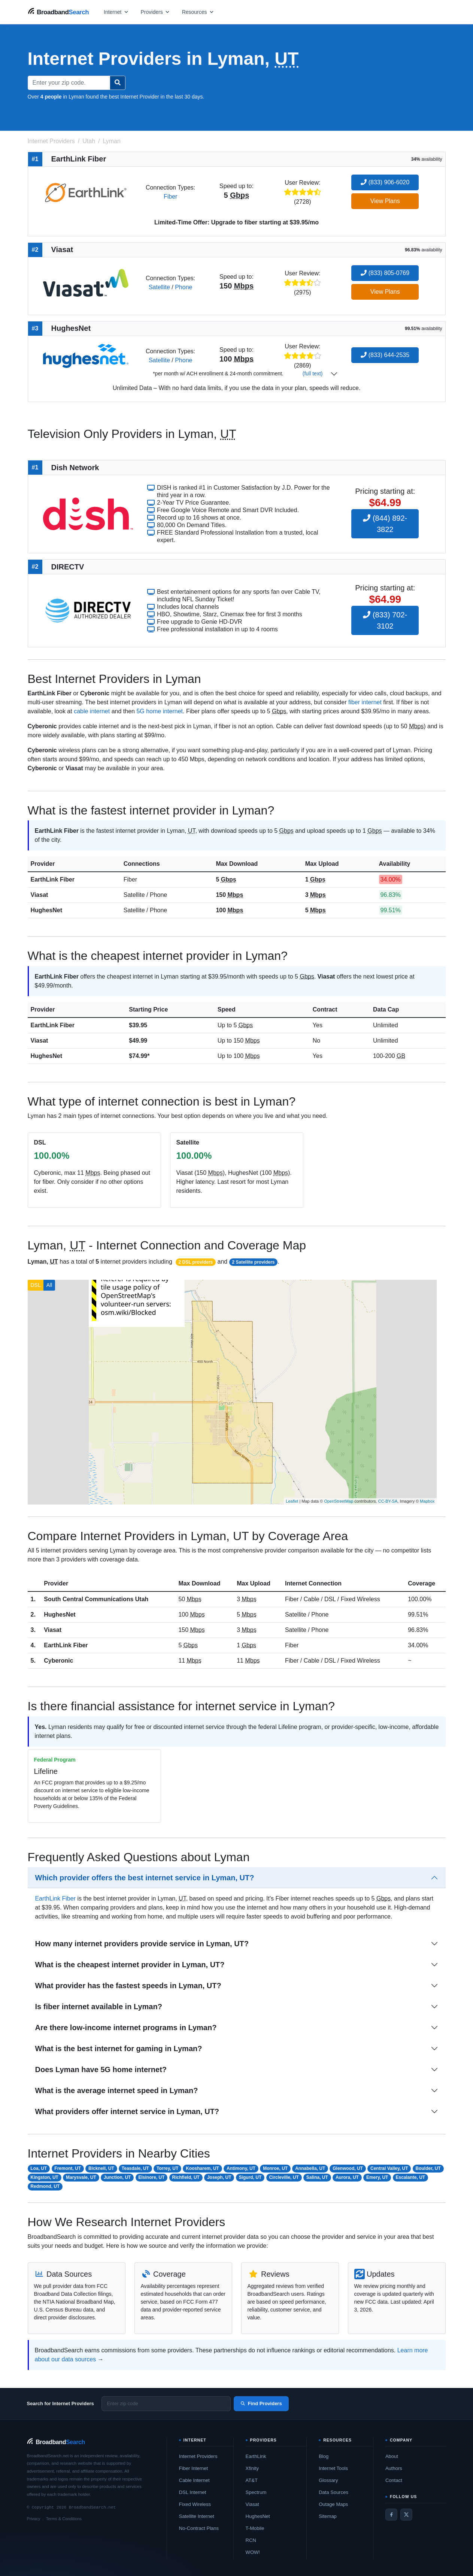 The height and width of the screenshot is (2576, 473). What do you see at coordinates (58, 1660) in the screenshot?
I see `Cyberonic` at bounding box center [58, 1660].